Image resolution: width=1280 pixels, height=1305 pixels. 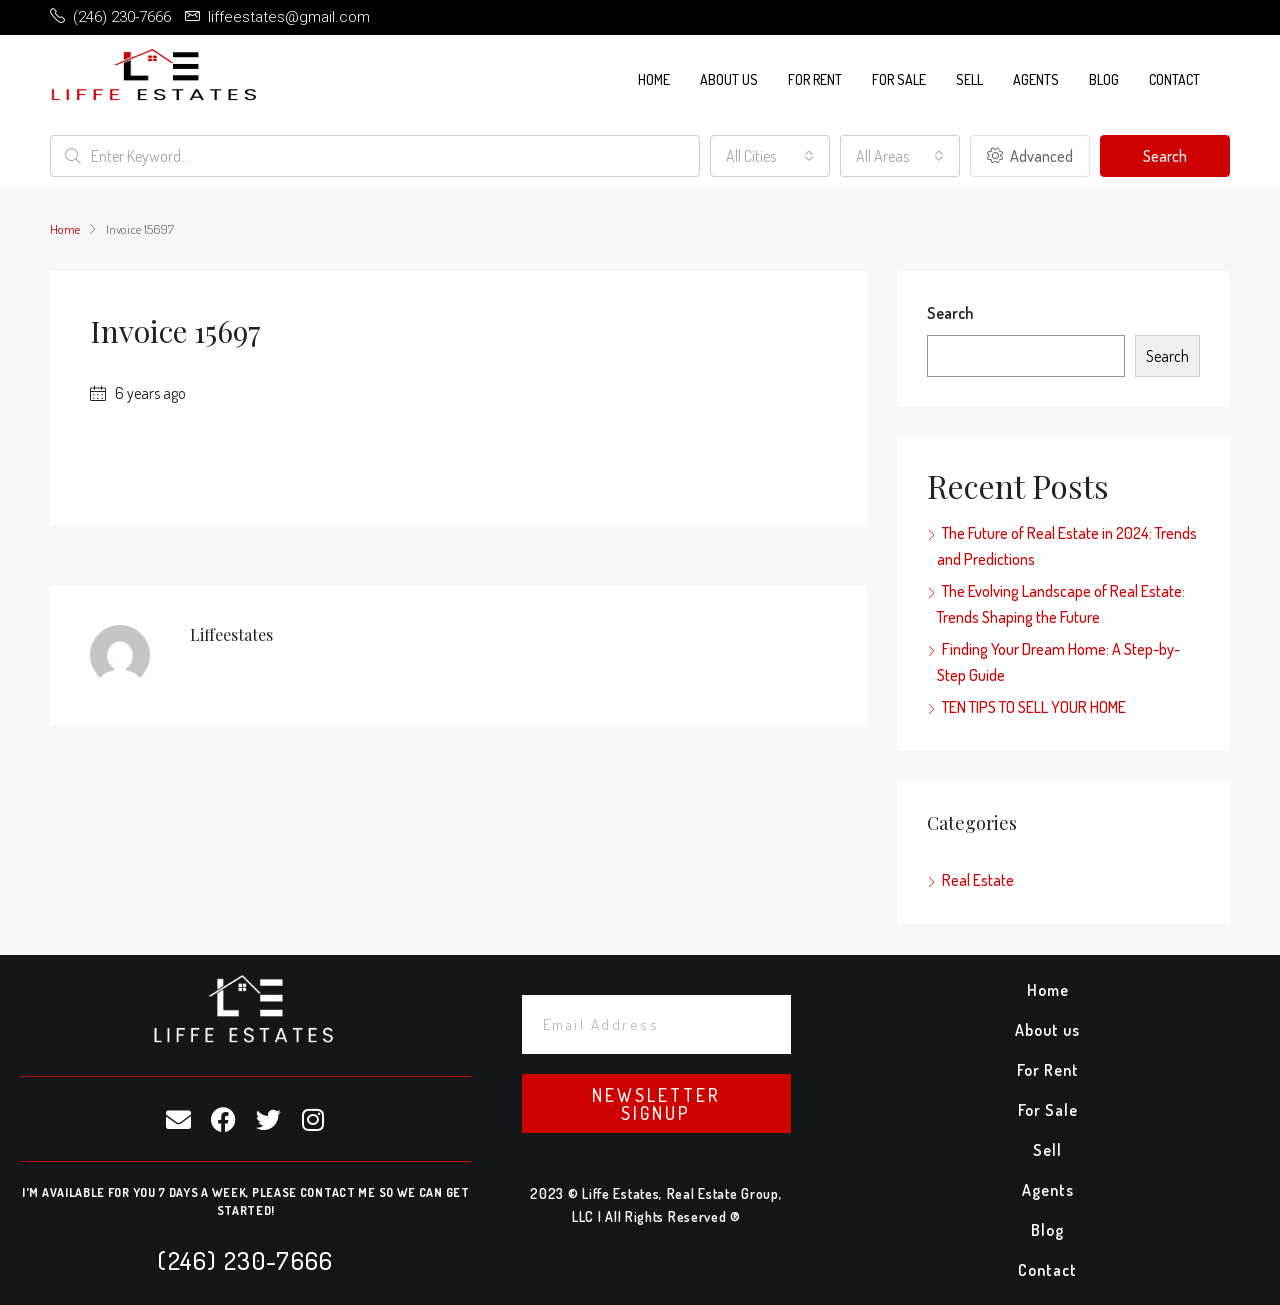 What do you see at coordinates (1030, 156) in the screenshot?
I see `Advanced` at bounding box center [1030, 156].